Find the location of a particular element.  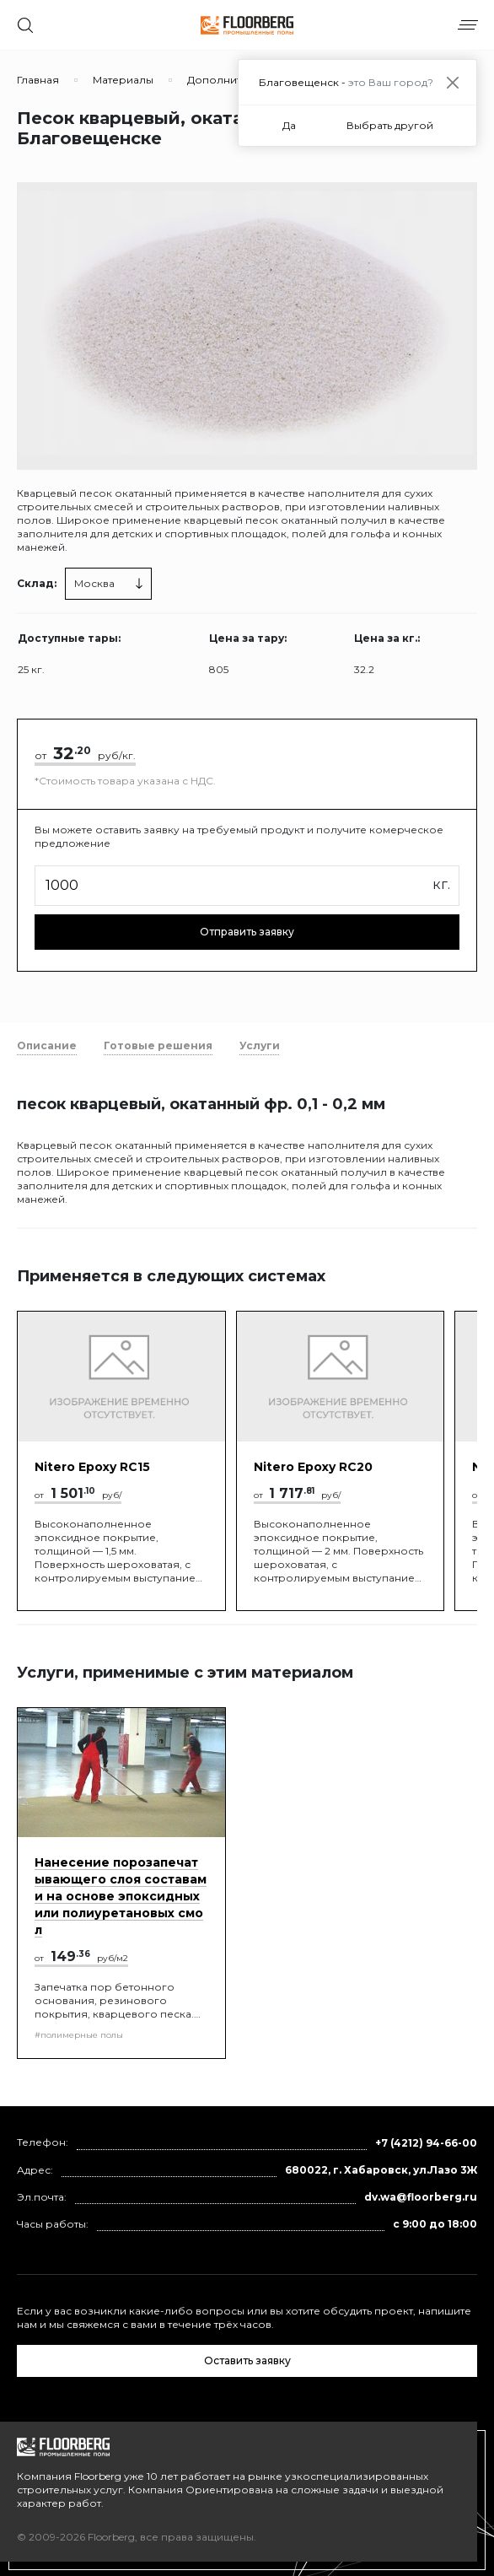

Nitero Epoxy RС15 is located at coordinates (92, 1466).